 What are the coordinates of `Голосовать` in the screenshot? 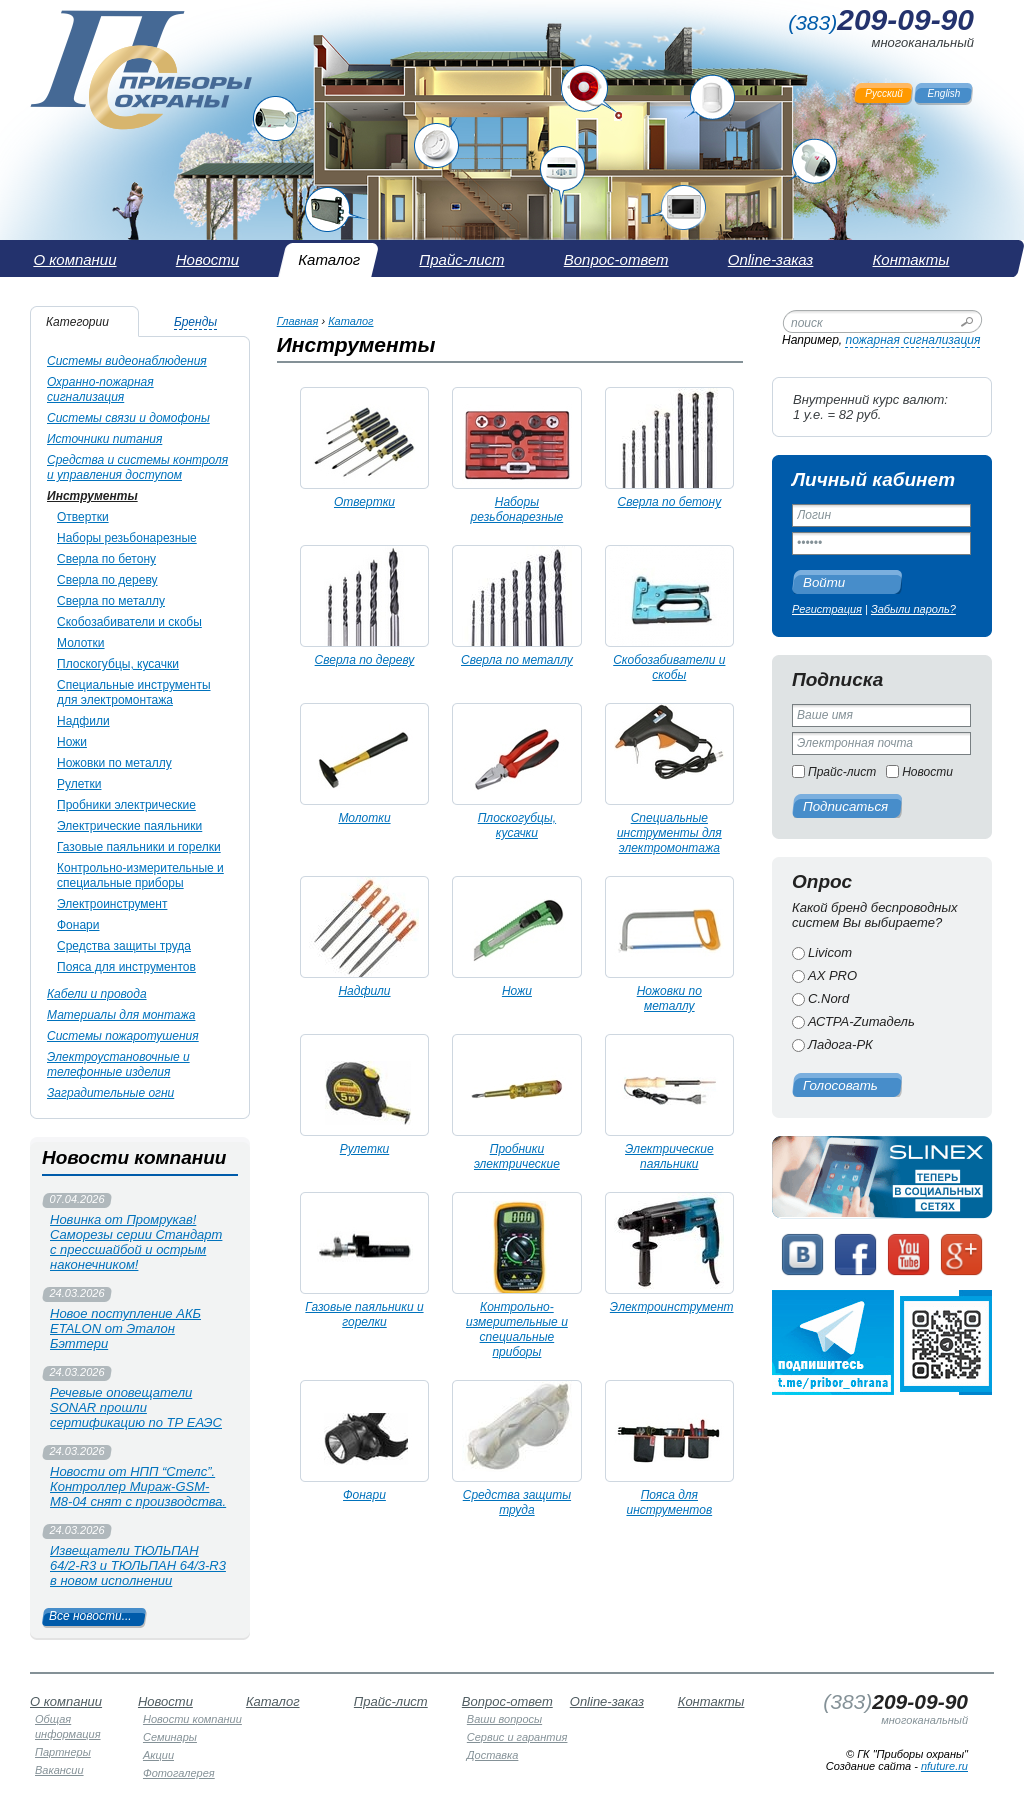 It's located at (840, 1085).